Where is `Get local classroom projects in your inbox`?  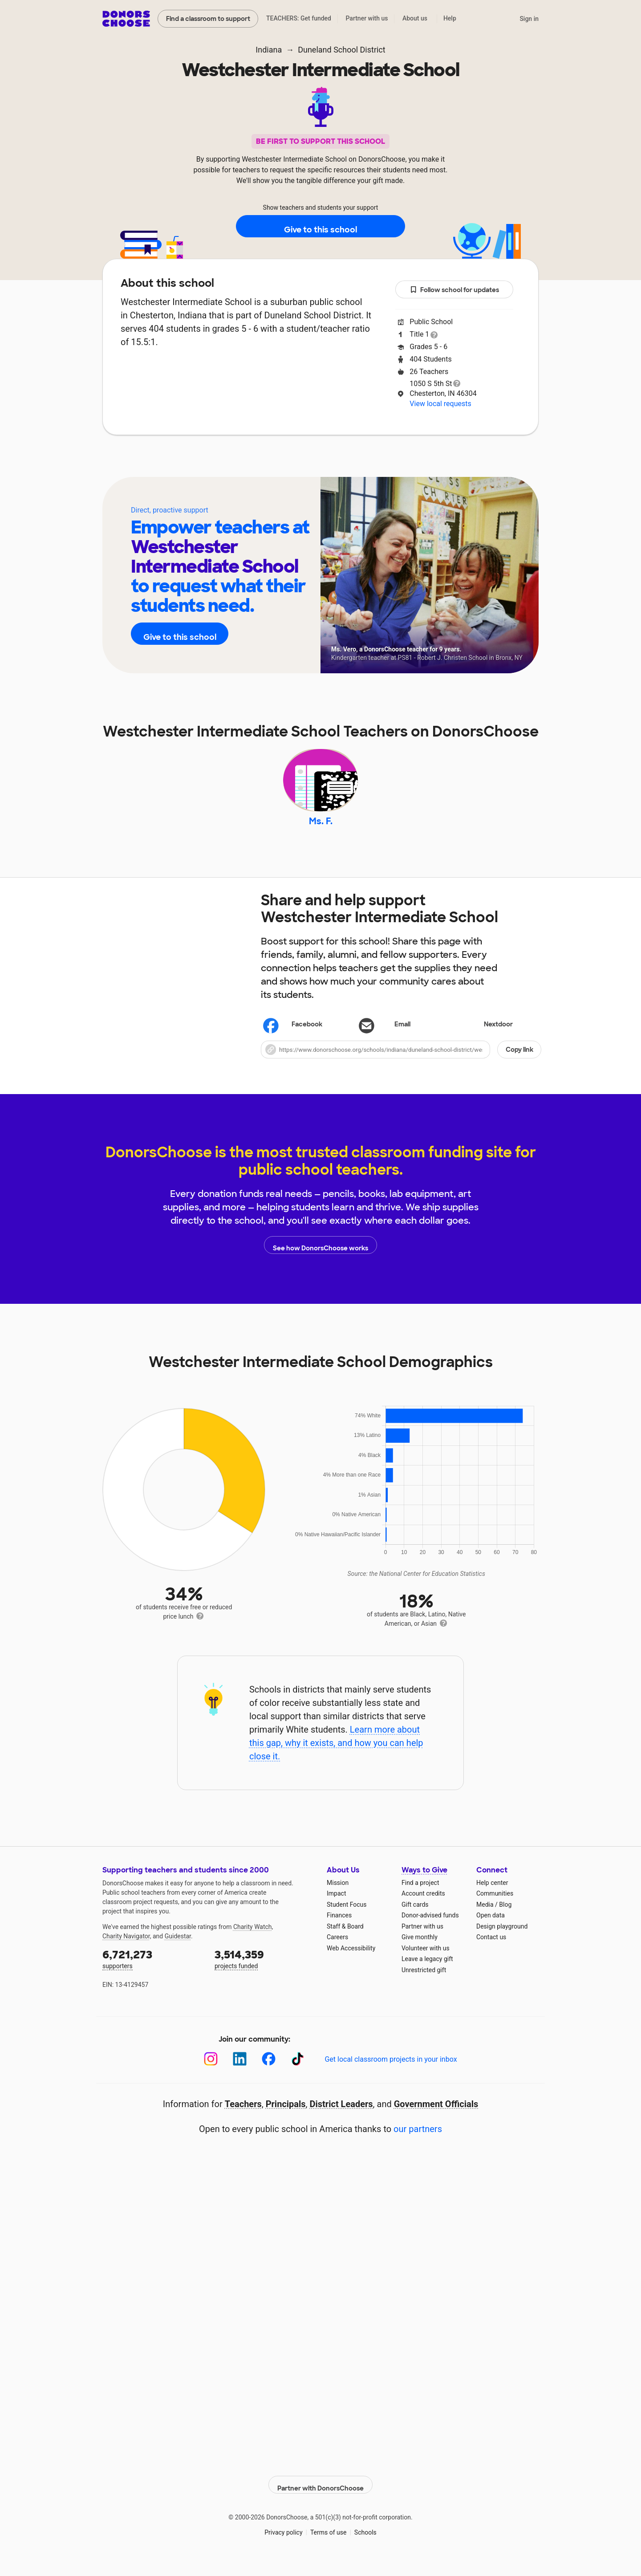 Get local classroom projects in your inbox is located at coordinates (391, 2071).